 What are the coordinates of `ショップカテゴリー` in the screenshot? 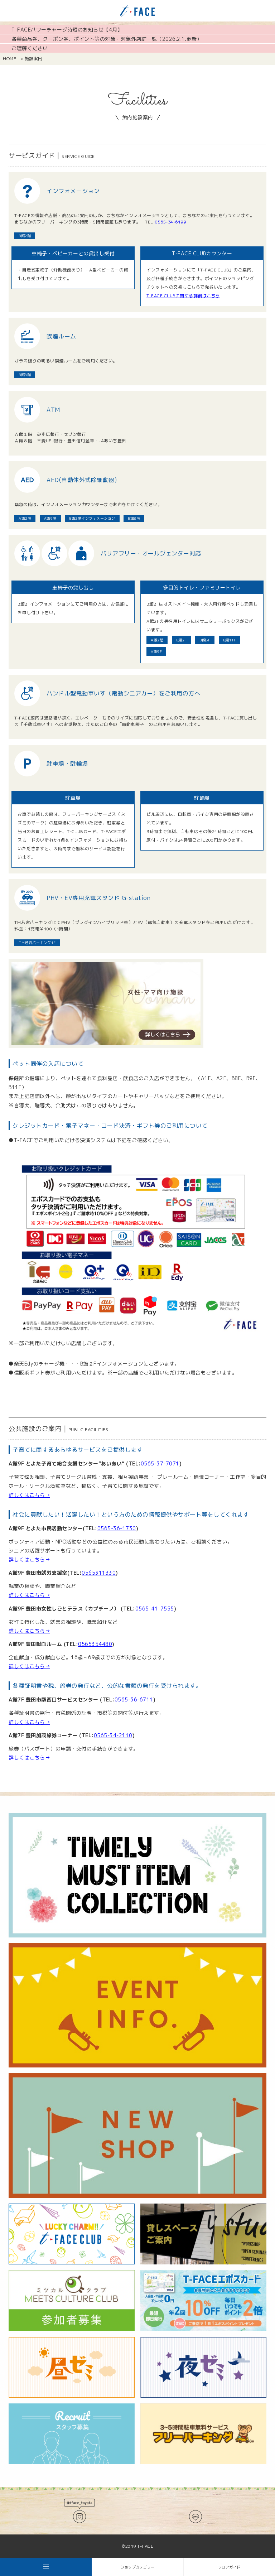 It's located at (138, 2567).